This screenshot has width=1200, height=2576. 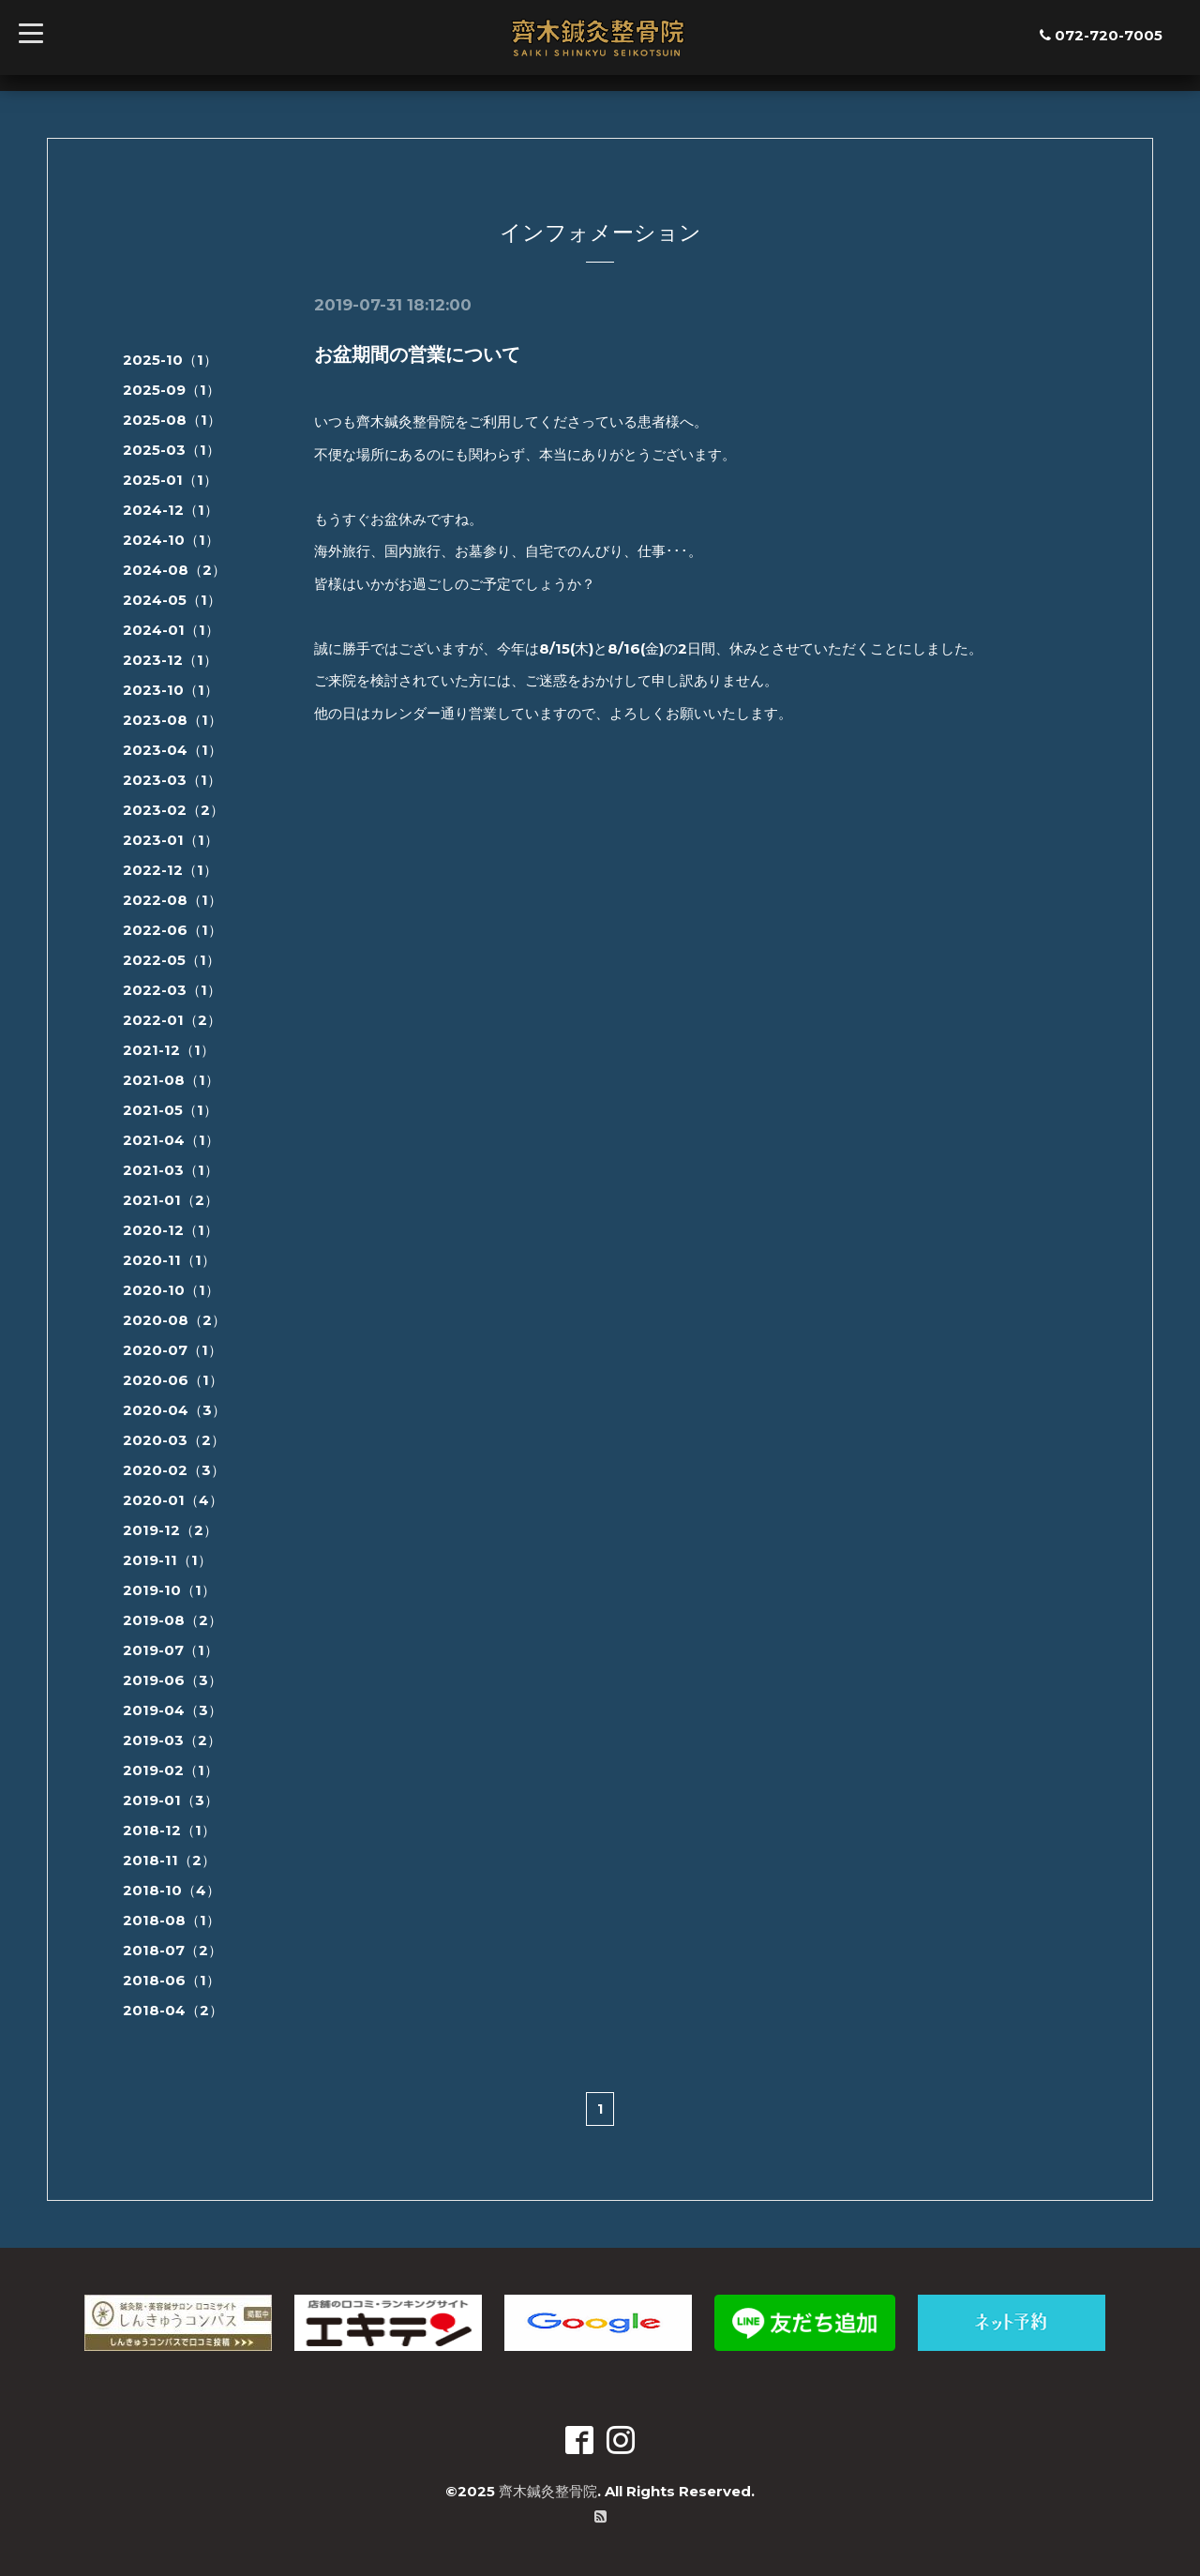 What do you see at coordinates (170, 1800) in the screenshot?
I see `2019-01（3）` at bounding box center [170, 1800].